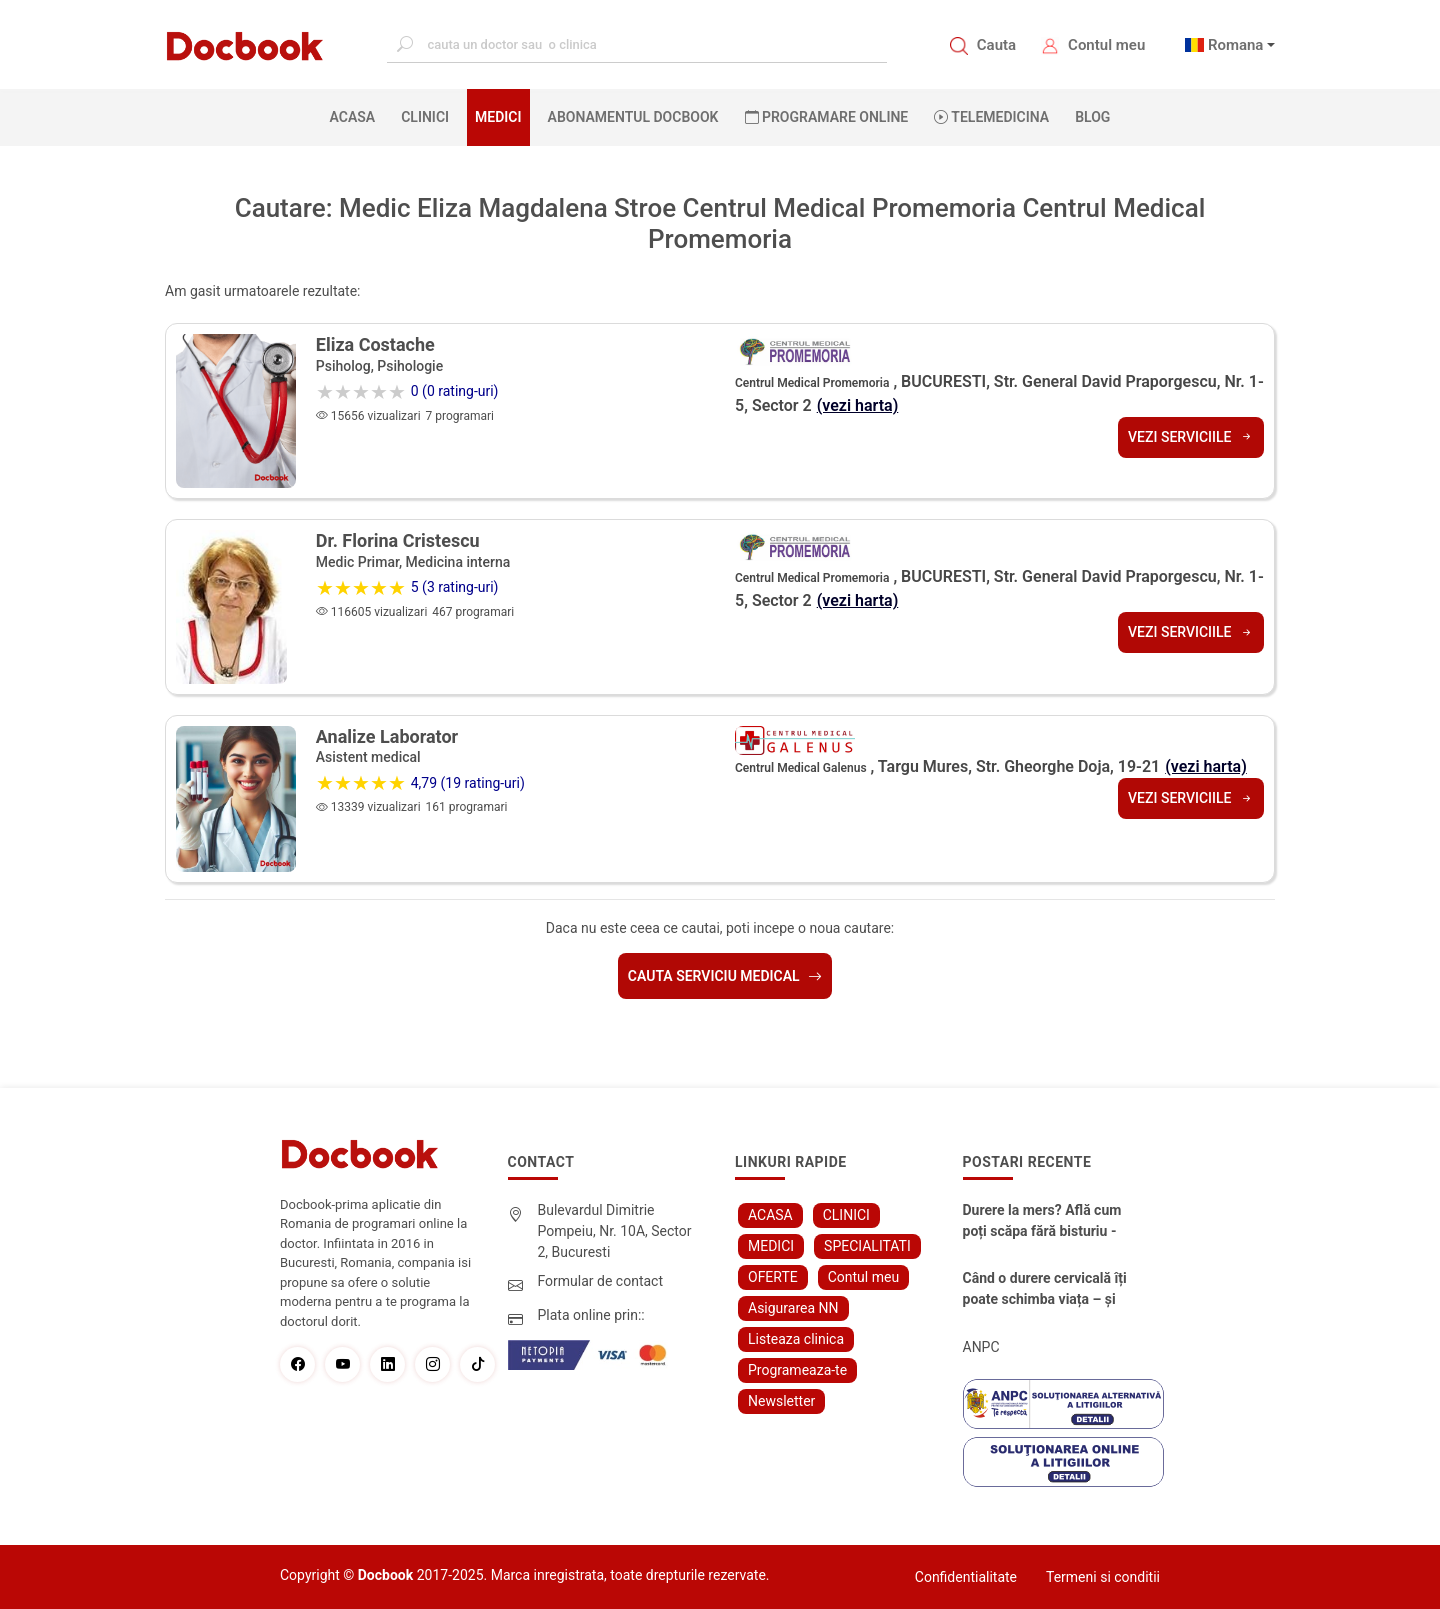 This screenshot has height=1609, width=1440. What do you see at coordinates (1191, 437) in the screenshot?
I see `Vezi serviciile` at bounding box center [1191, 437].